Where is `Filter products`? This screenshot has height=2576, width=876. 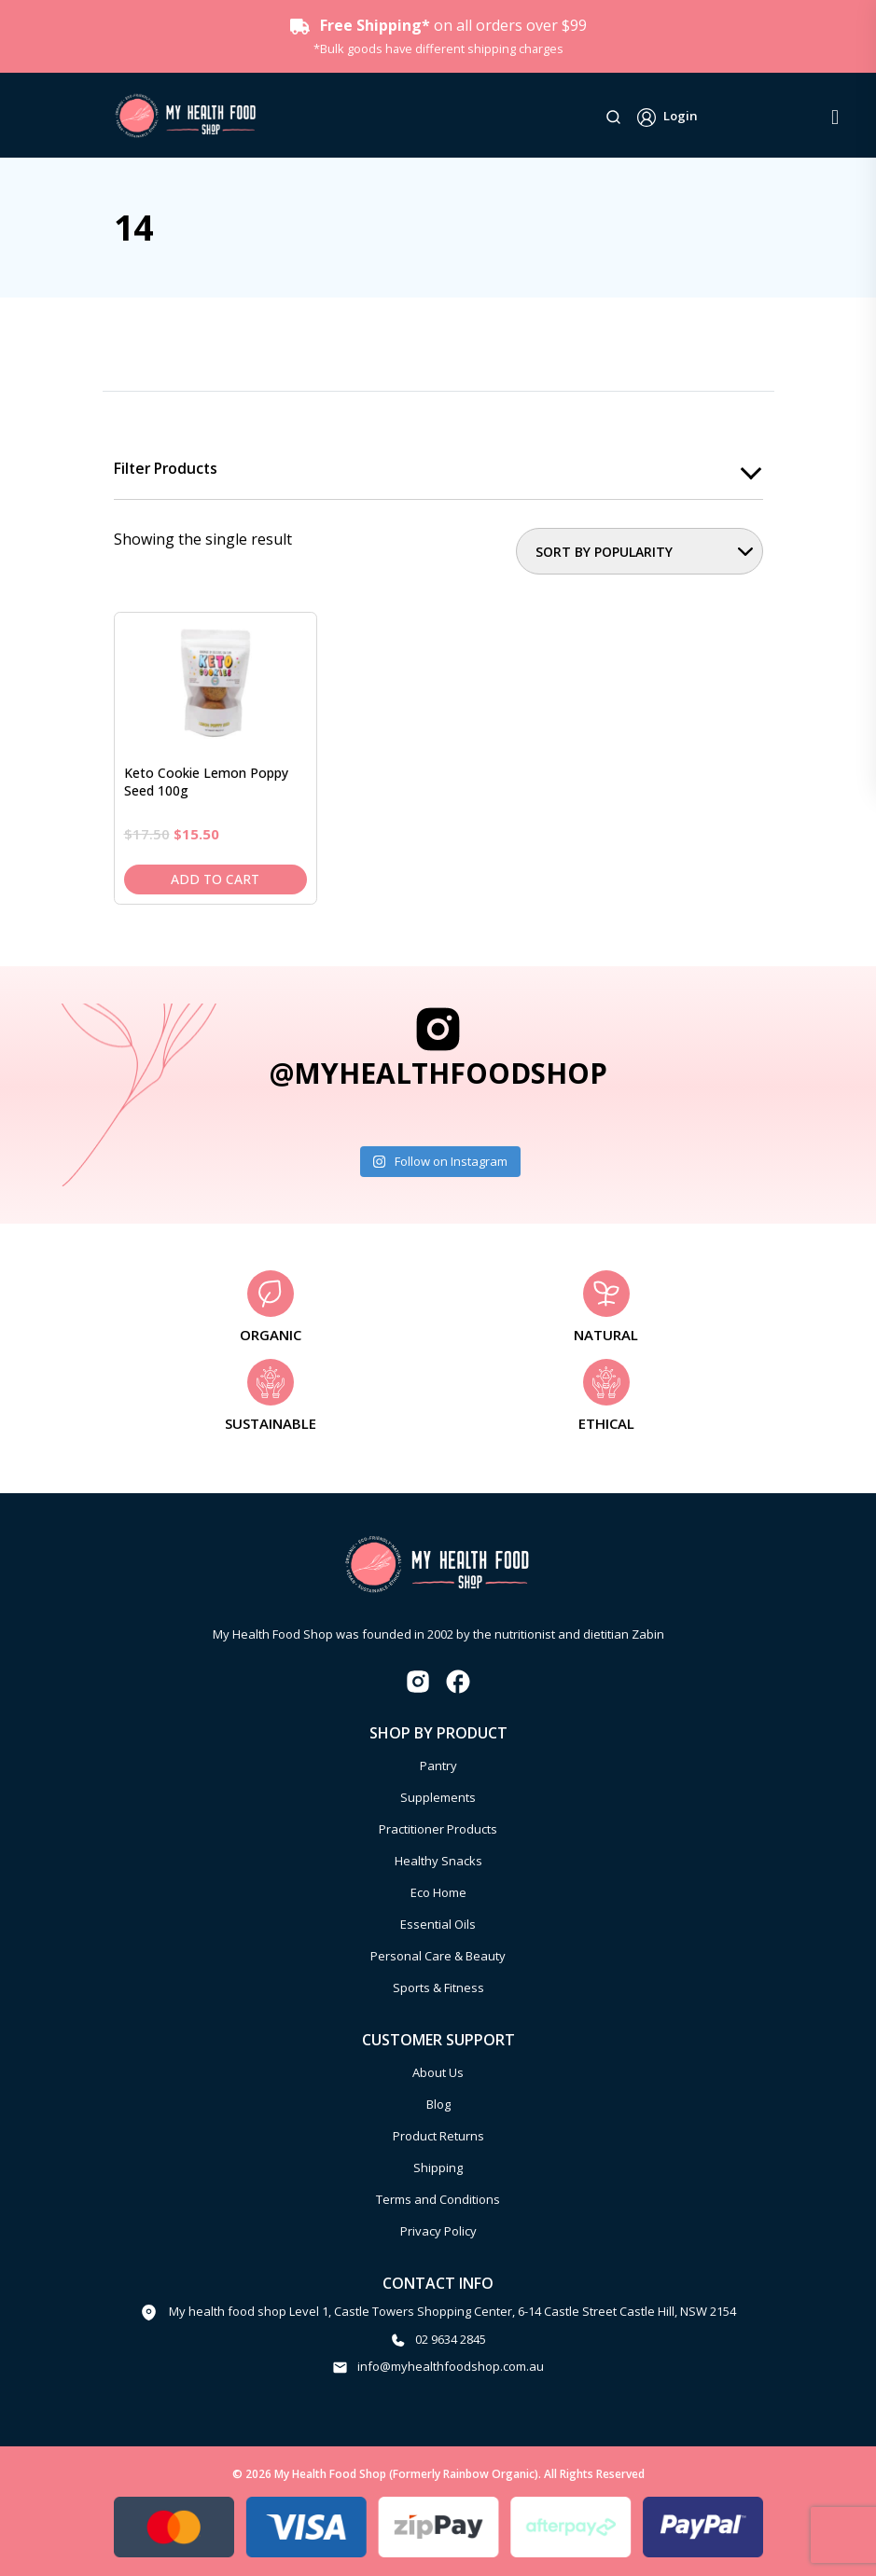
Filter products is located at coordinates (168, 469).